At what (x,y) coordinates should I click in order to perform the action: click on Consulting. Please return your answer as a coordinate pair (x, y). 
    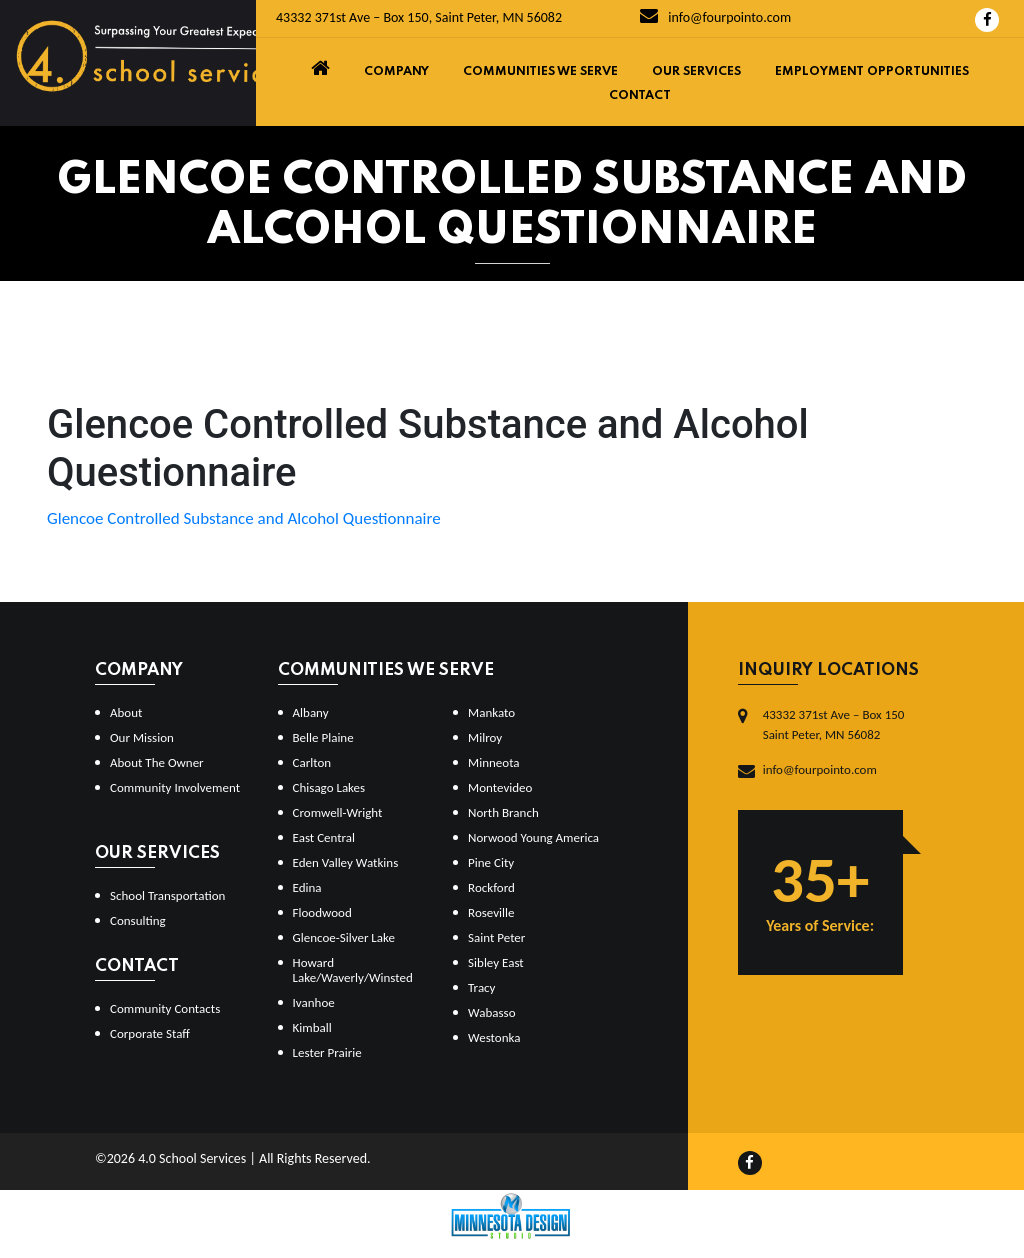
    Looking at the image, I should click on (138, 920).